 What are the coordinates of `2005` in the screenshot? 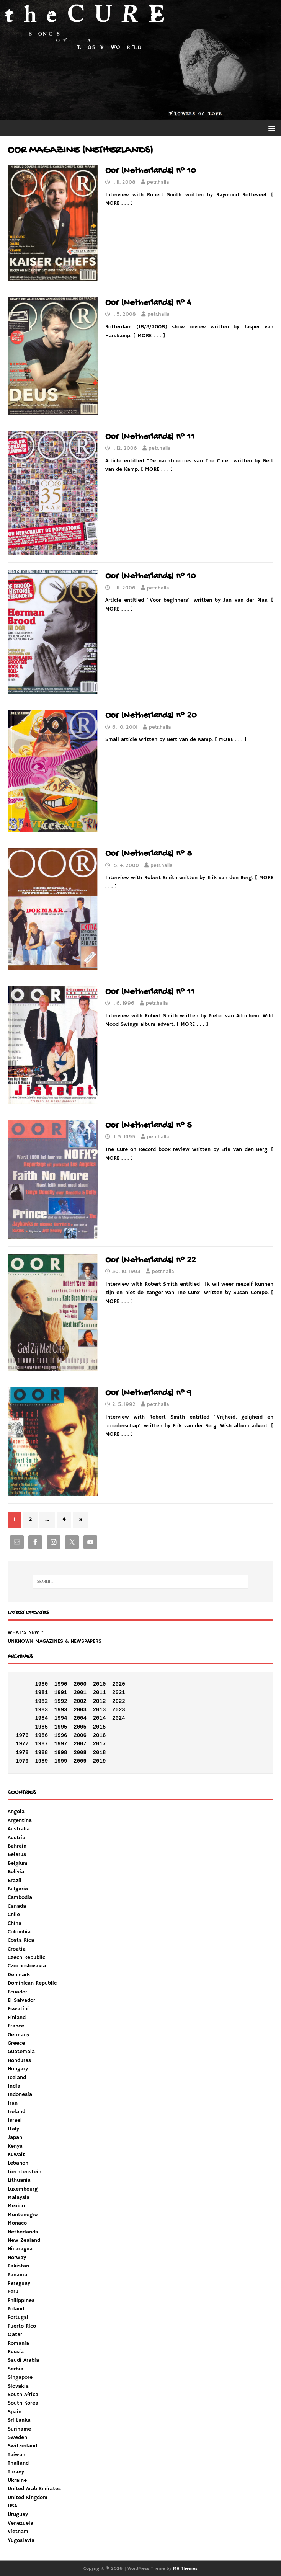 It's located at (80, 1727).